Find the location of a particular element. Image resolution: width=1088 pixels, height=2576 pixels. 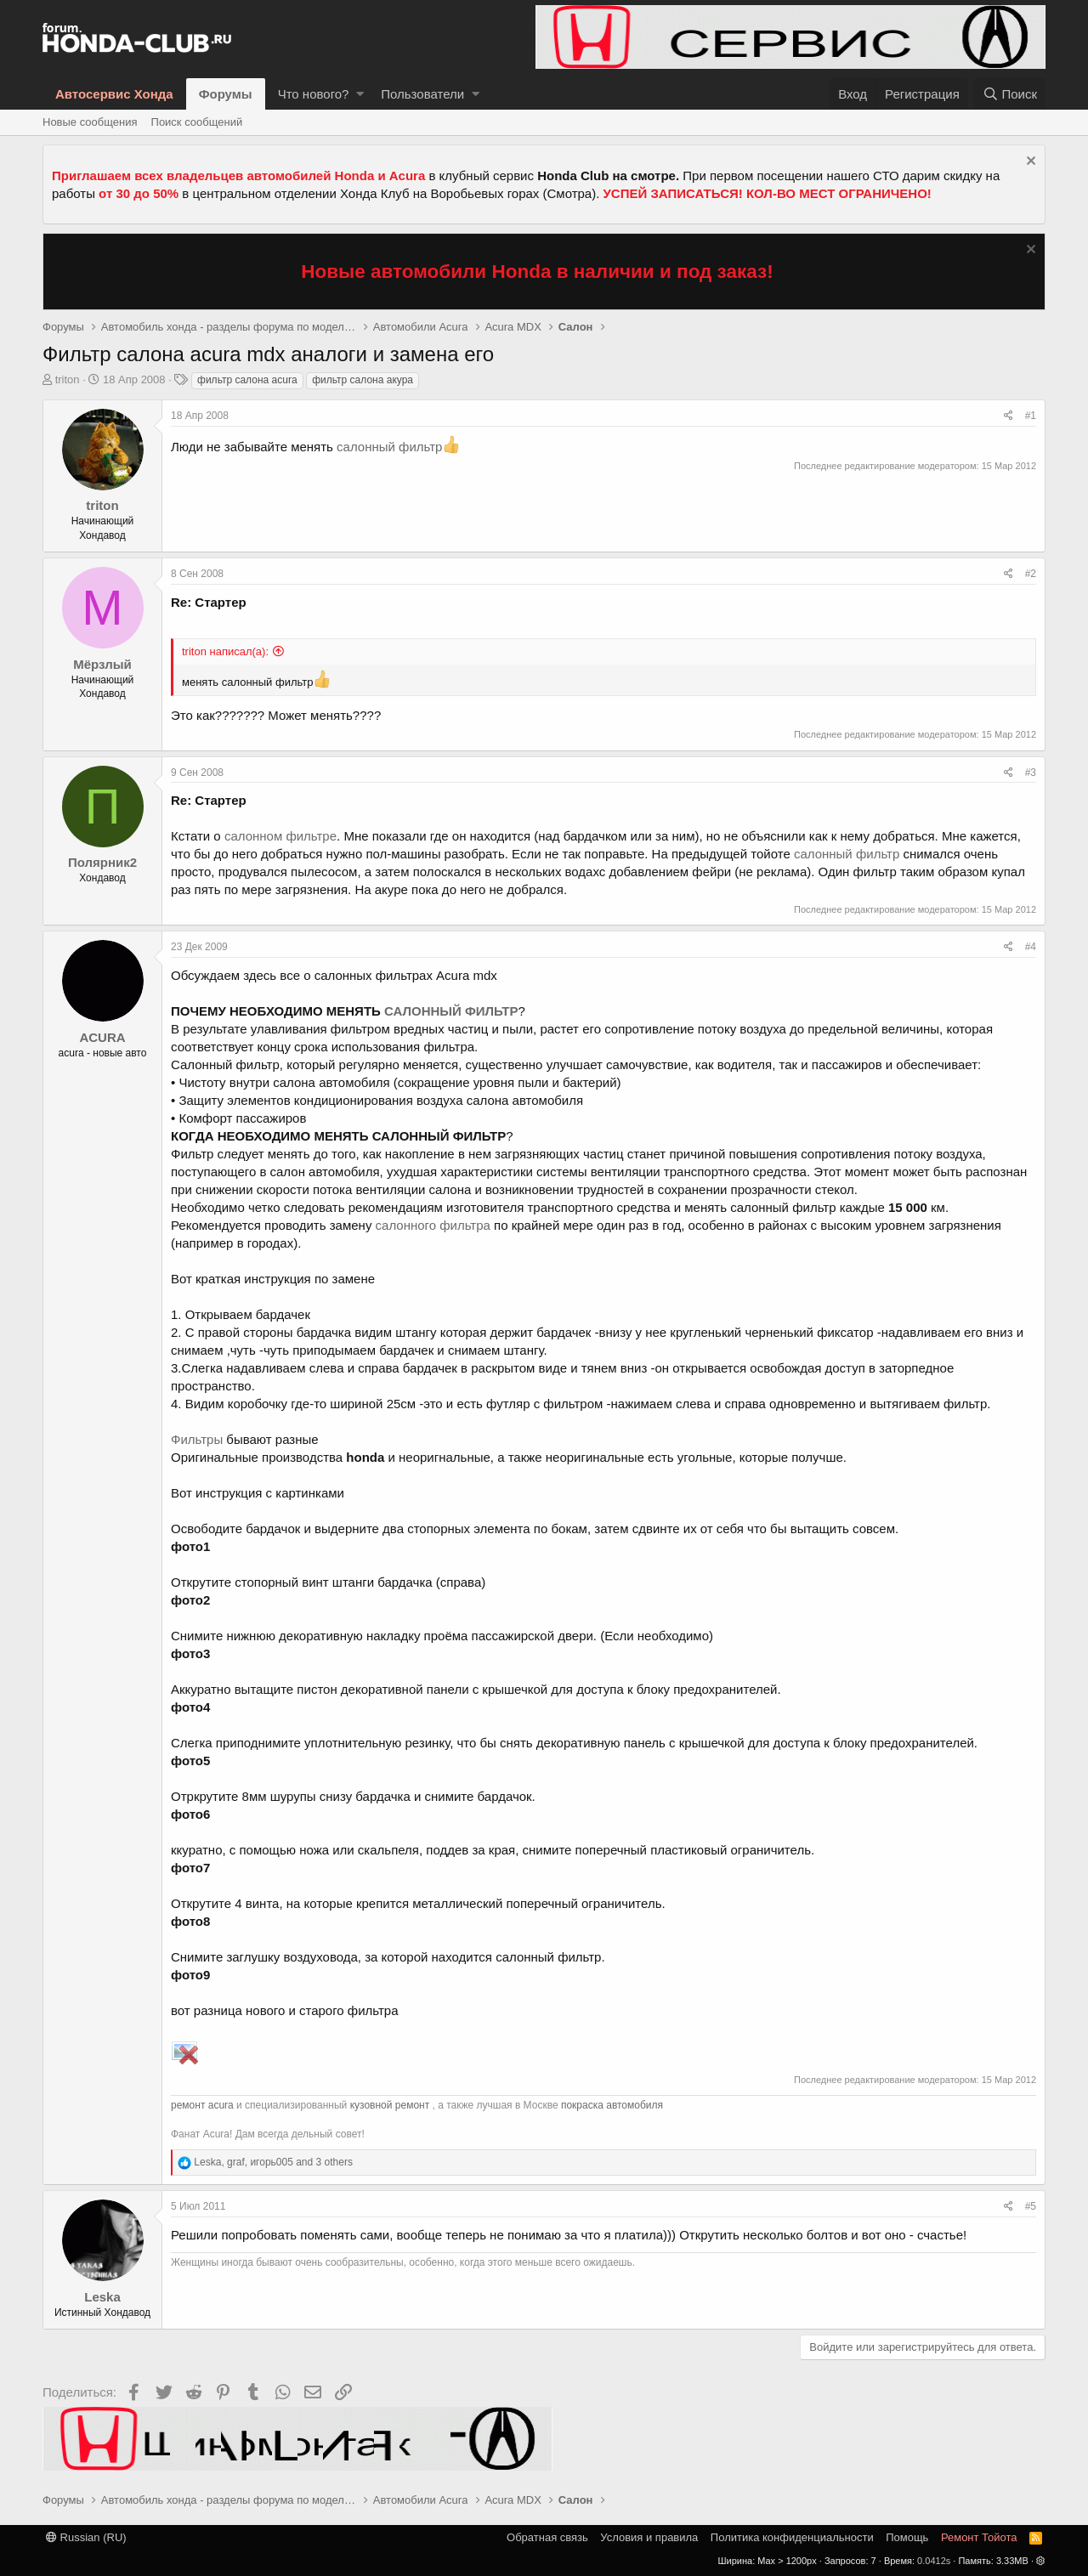

Условия и правила is located at coordinates (649, 2537).